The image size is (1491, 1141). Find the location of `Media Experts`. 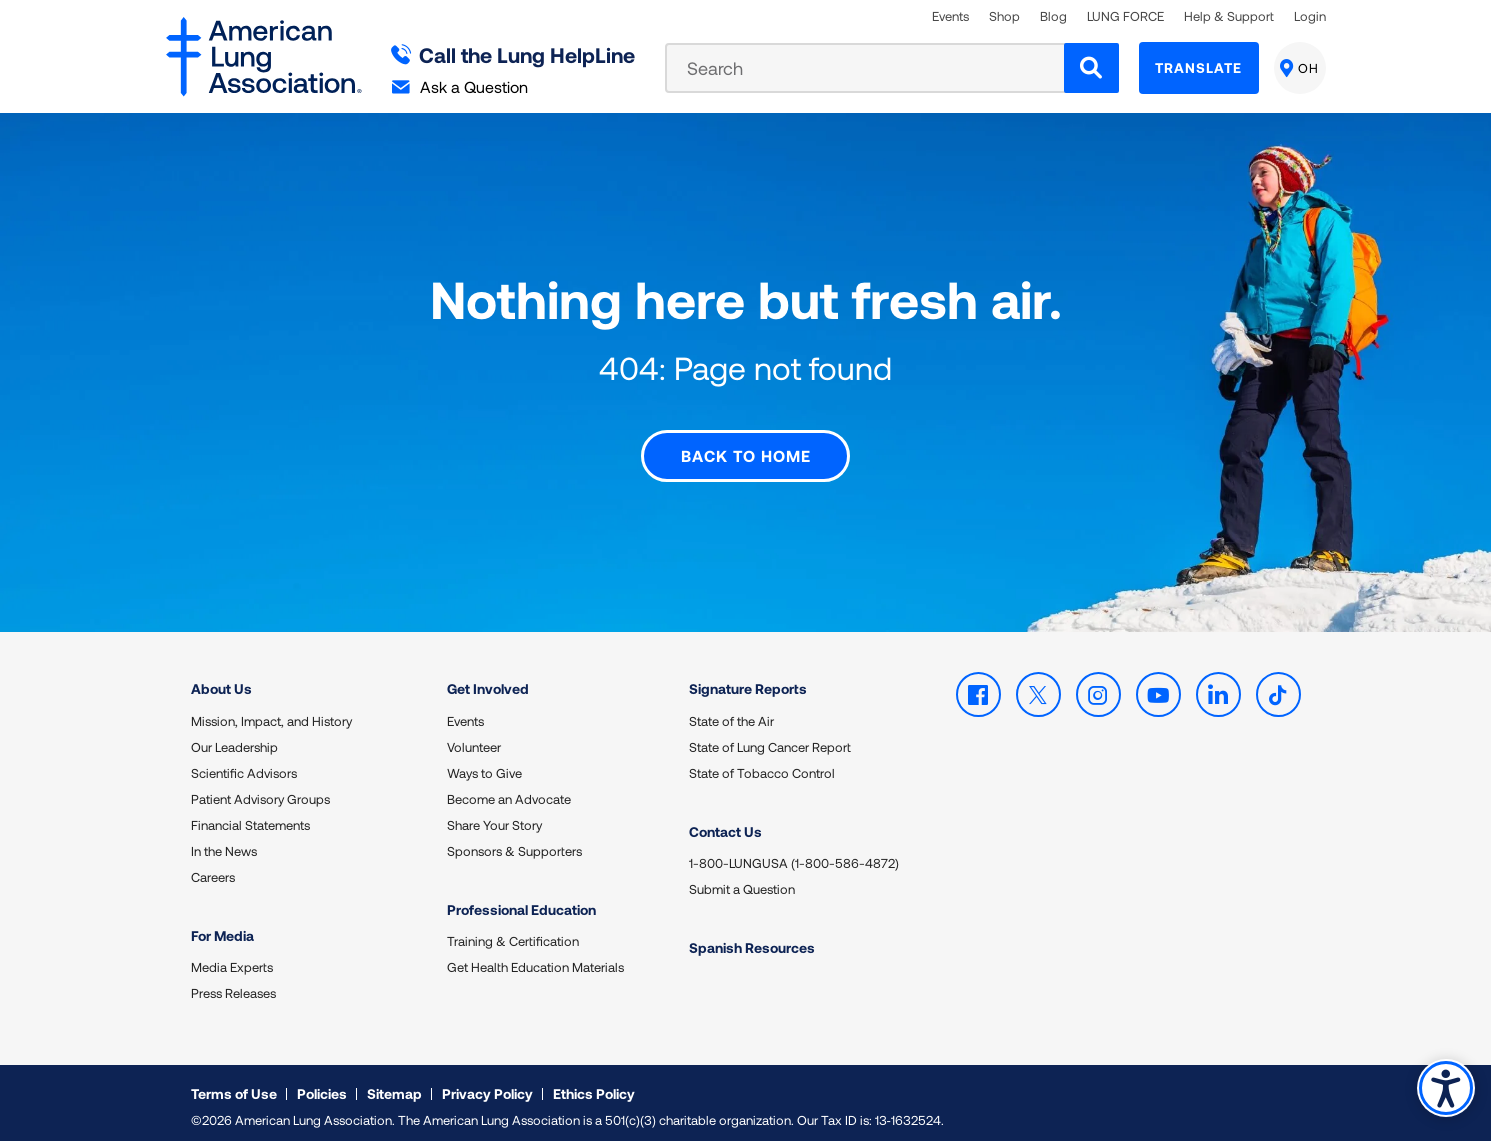

Media Experts is located at coordinates (232, 959).